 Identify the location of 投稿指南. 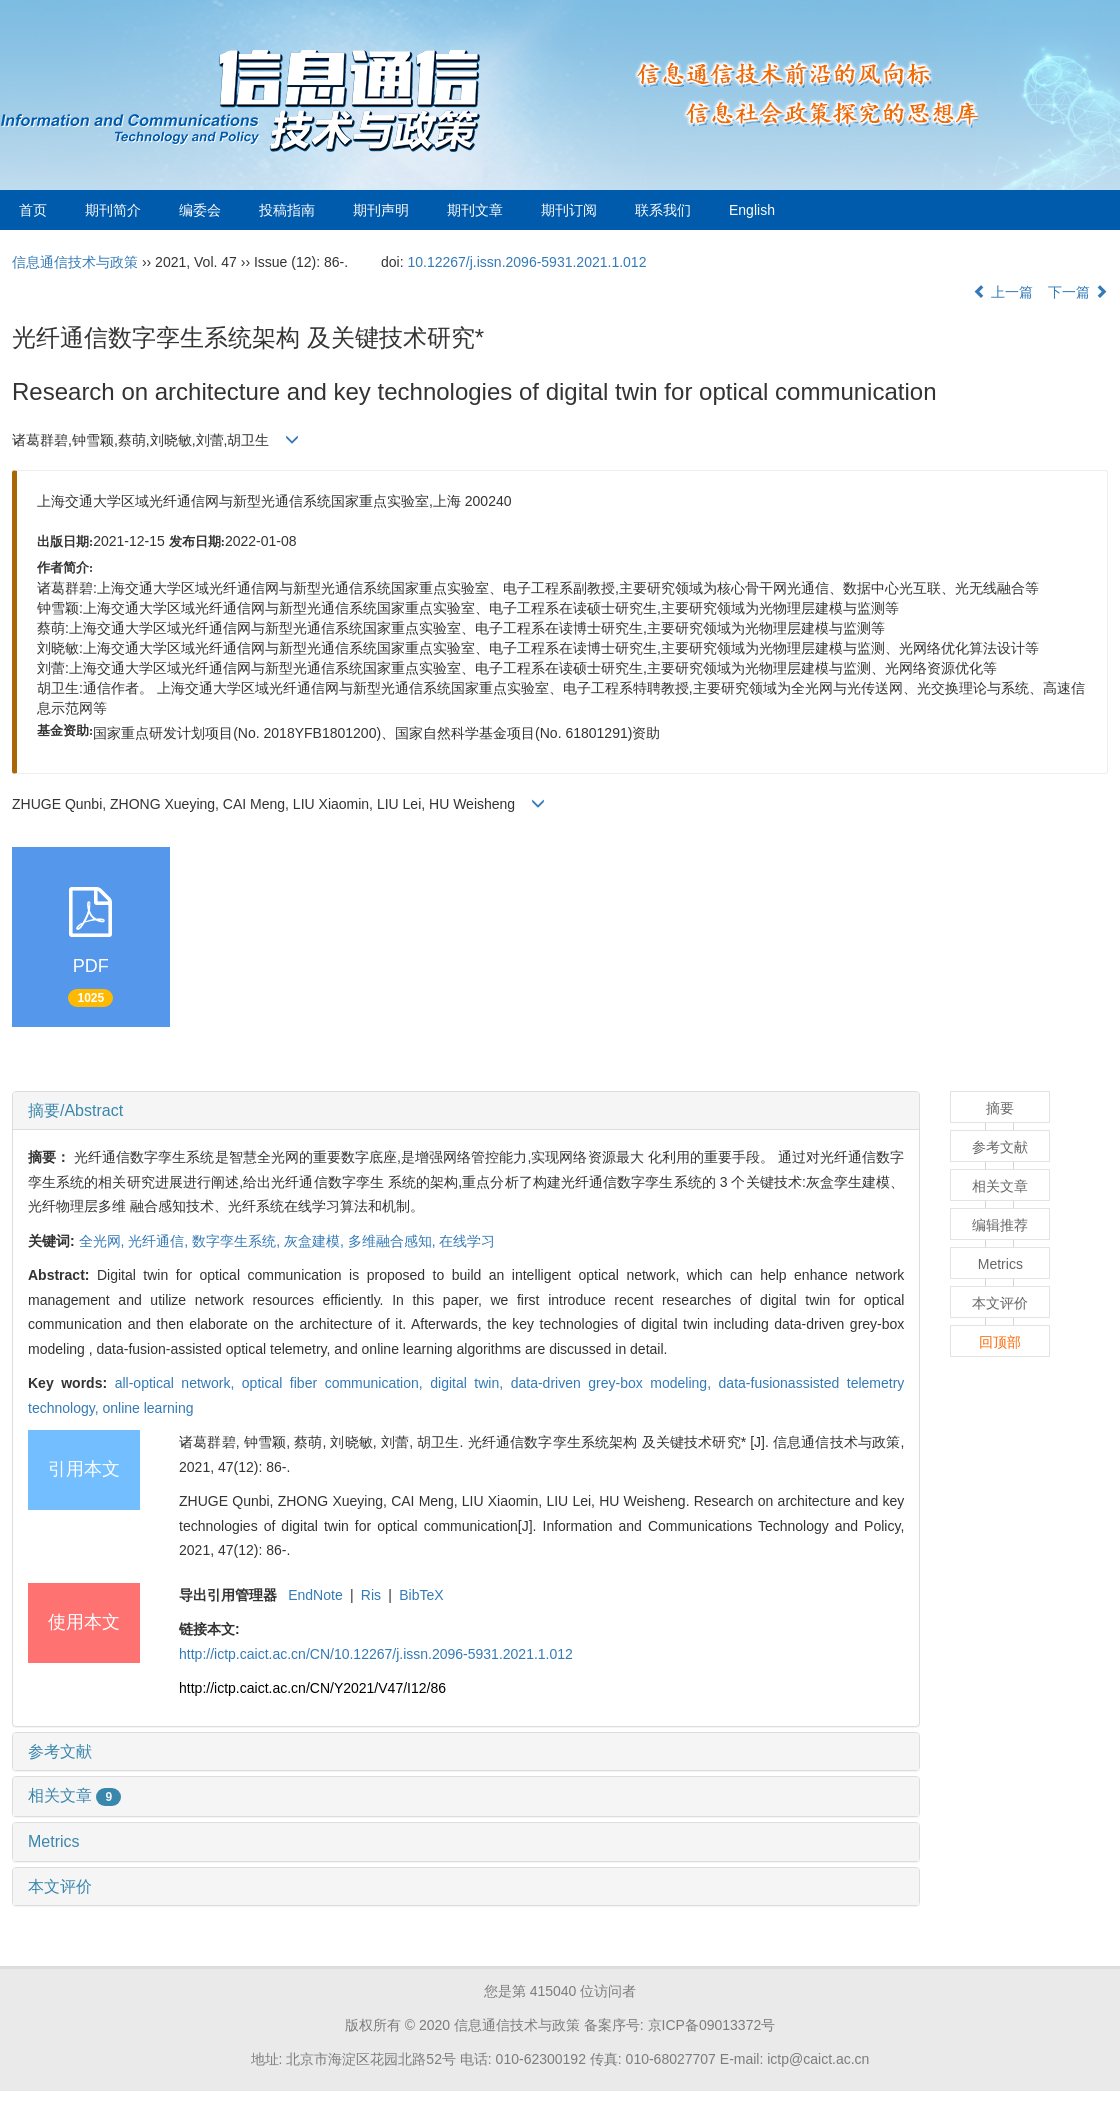
(287, 210).